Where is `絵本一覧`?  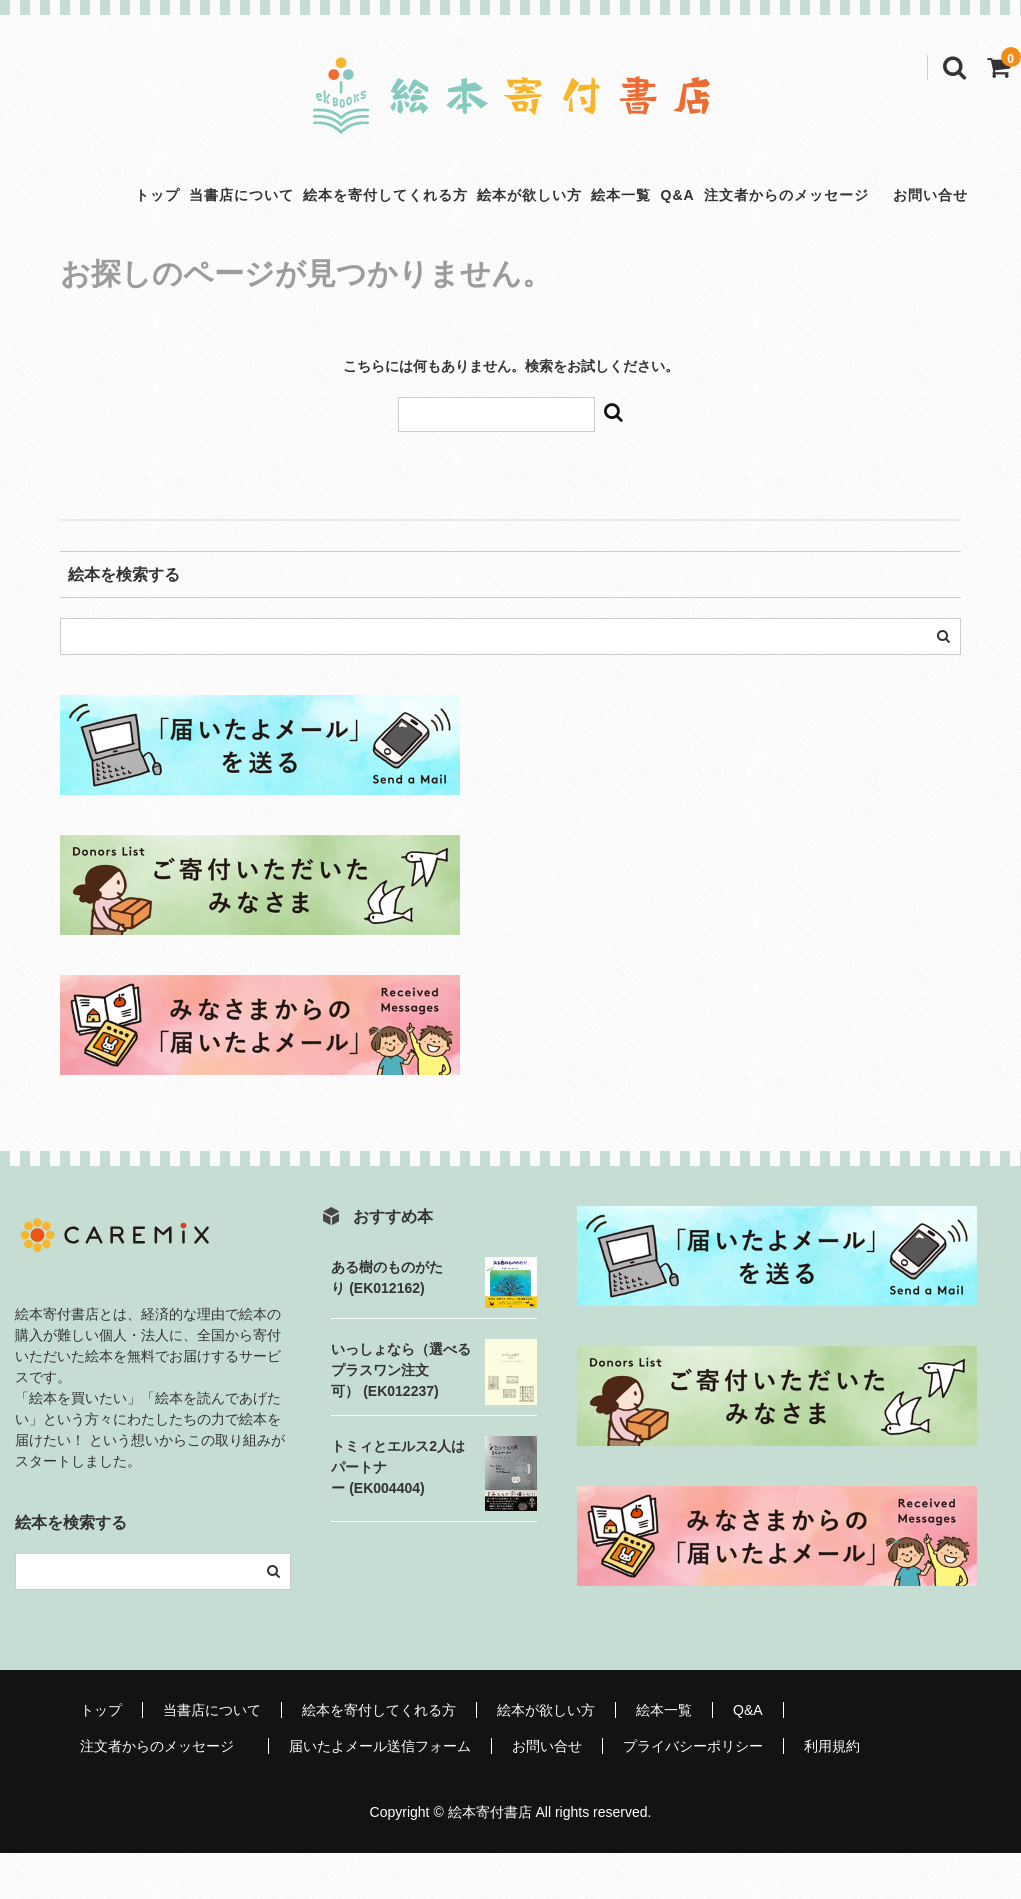 絵本一覧 is located at coordinates (630, 217).